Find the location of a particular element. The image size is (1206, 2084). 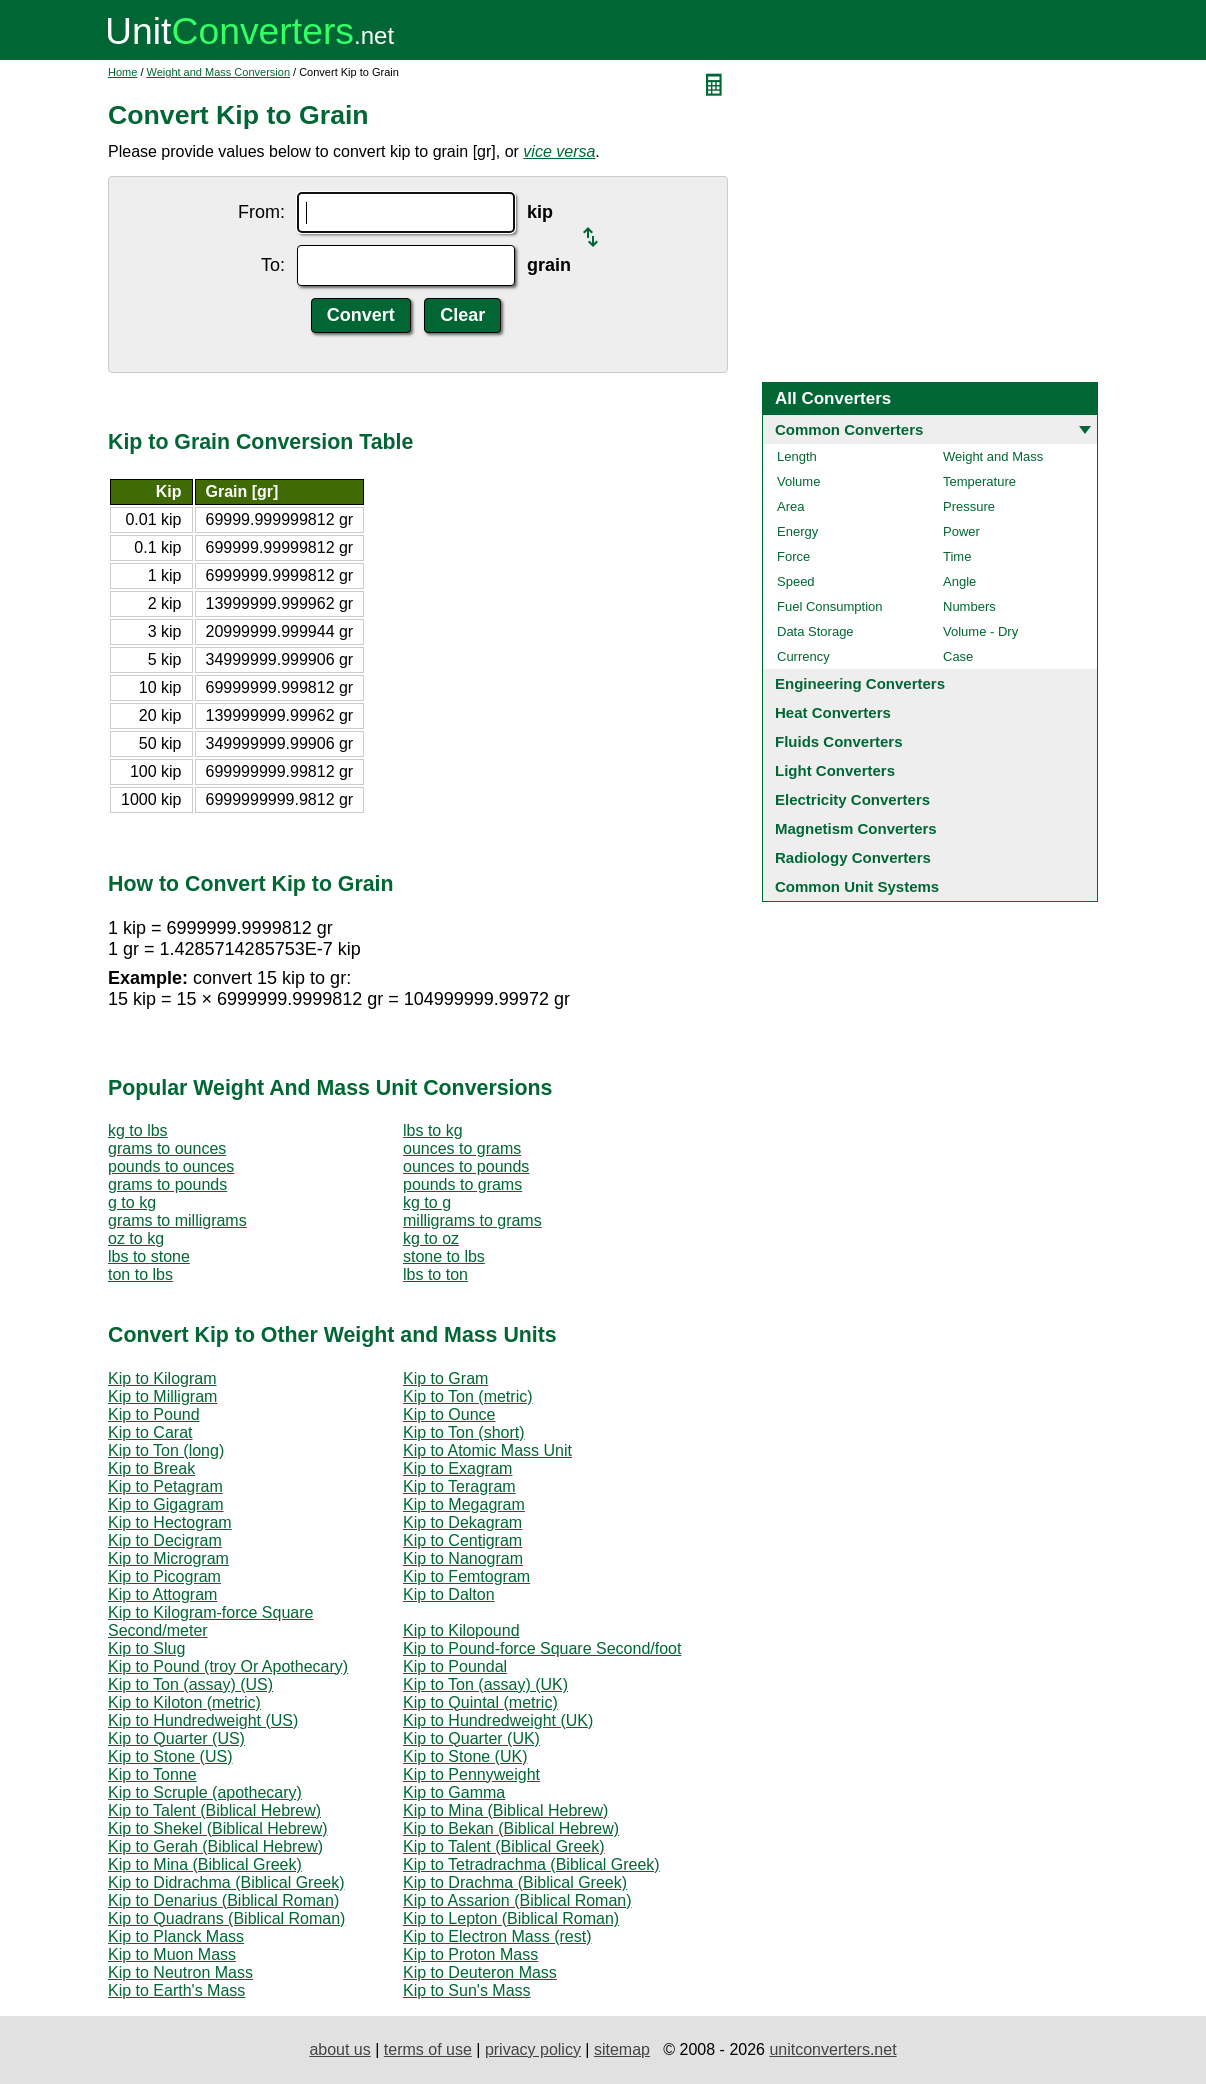

Kip to Stone (US) is located at coordinates (170, 1756).